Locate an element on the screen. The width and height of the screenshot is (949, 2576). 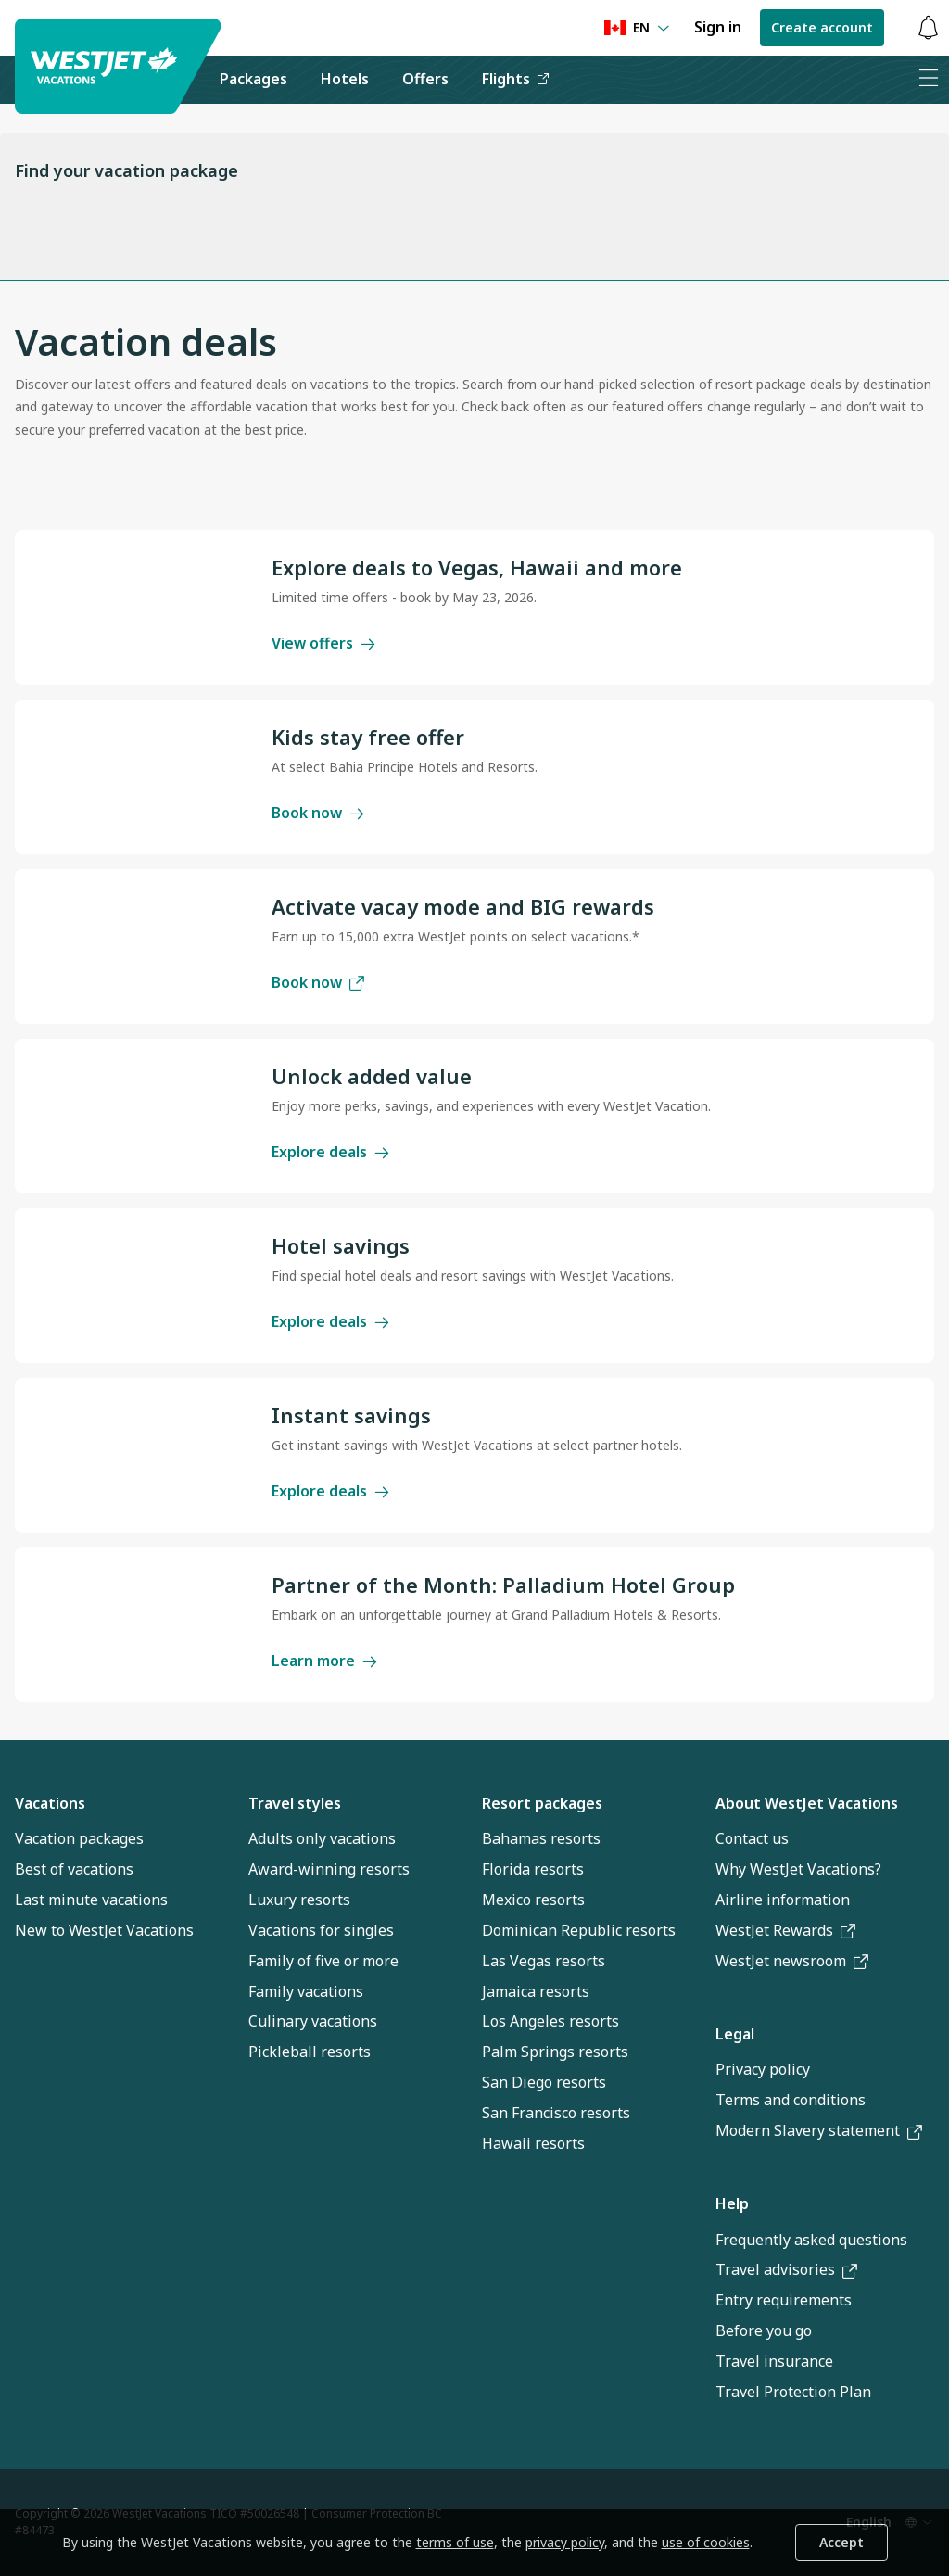
San Francisco resorts is located at coordinates (556, 2112).